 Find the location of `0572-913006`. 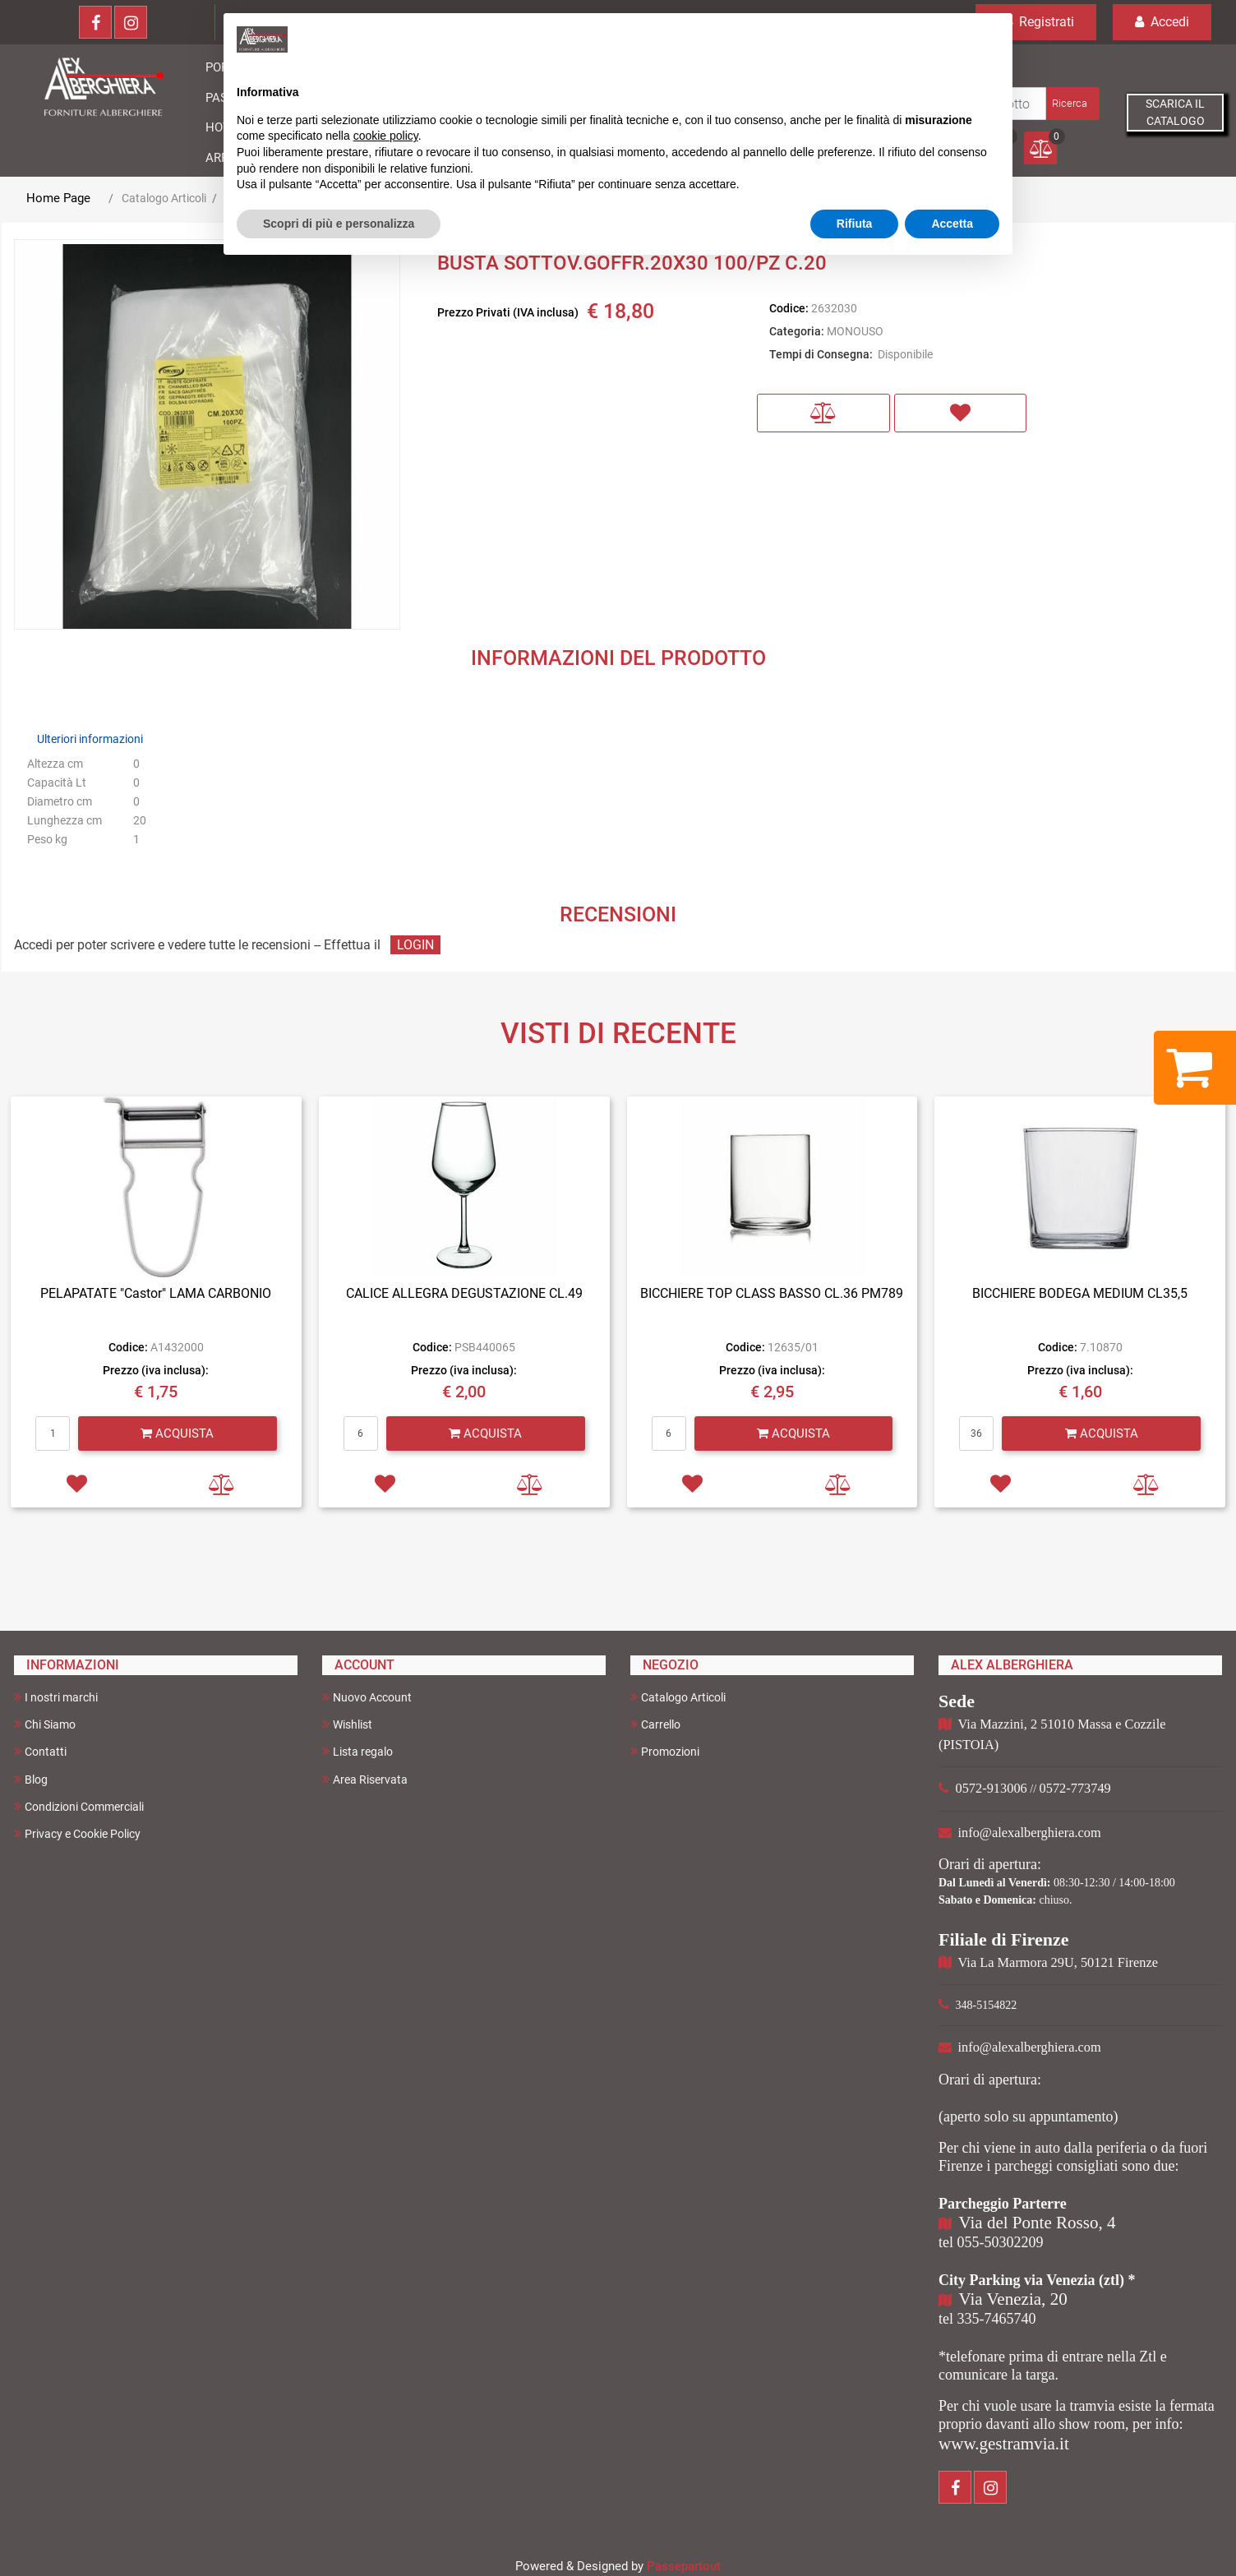

0572-913006 is located at coordinates (991, 1788).